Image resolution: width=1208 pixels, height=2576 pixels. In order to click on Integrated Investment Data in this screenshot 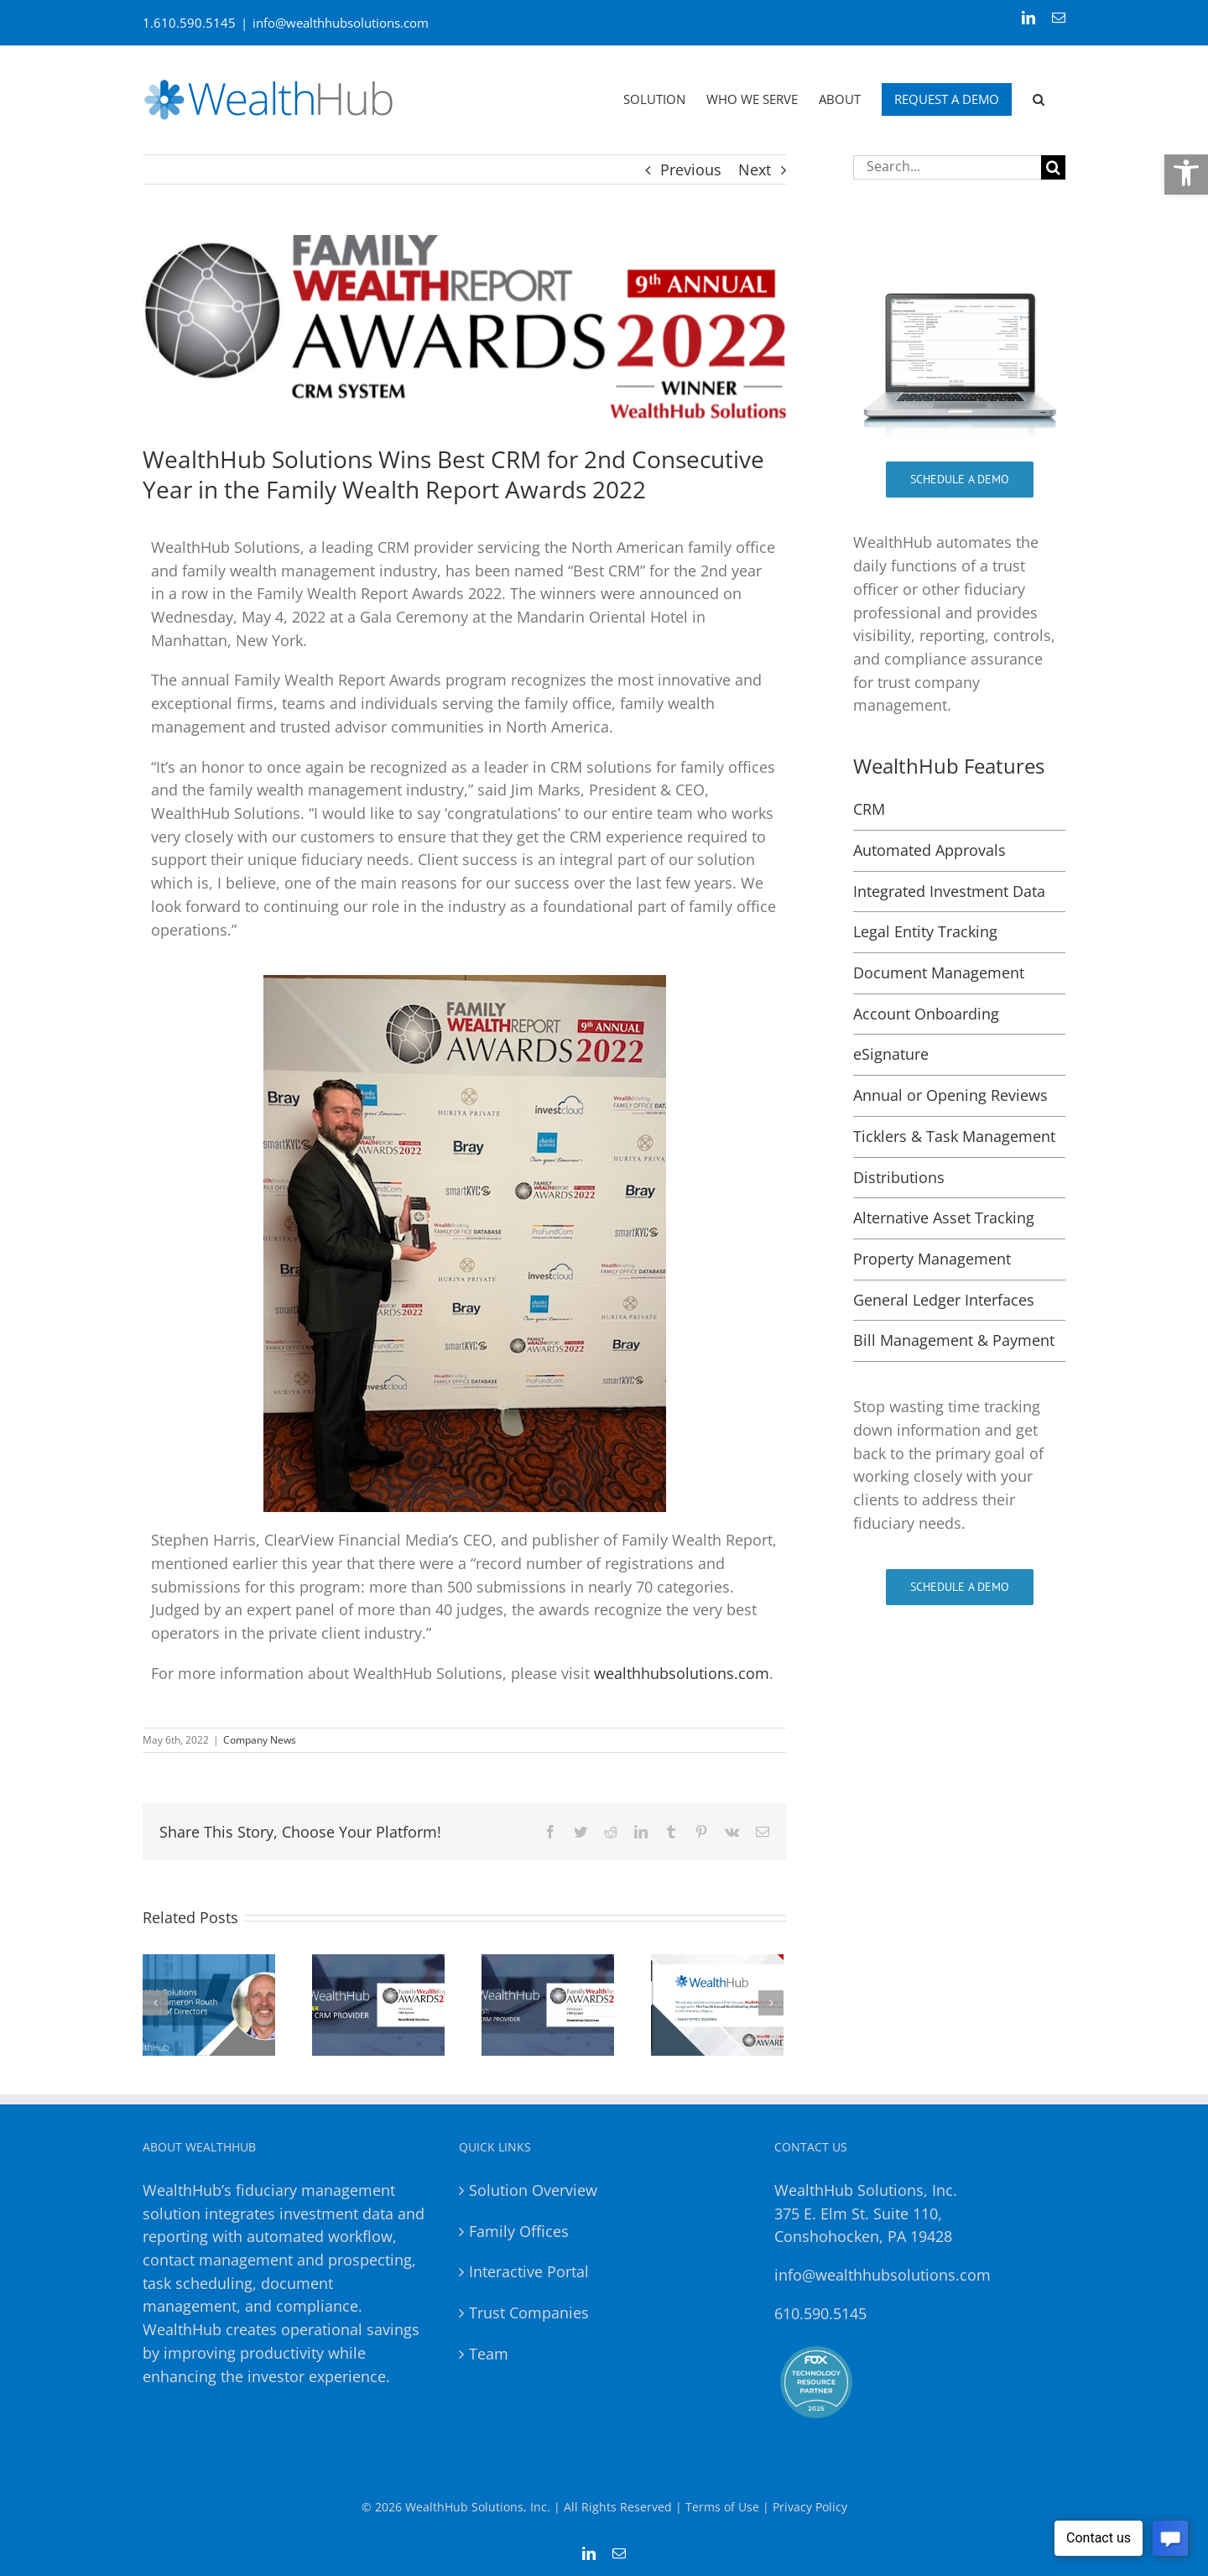, I will do `click(949, 891)`.